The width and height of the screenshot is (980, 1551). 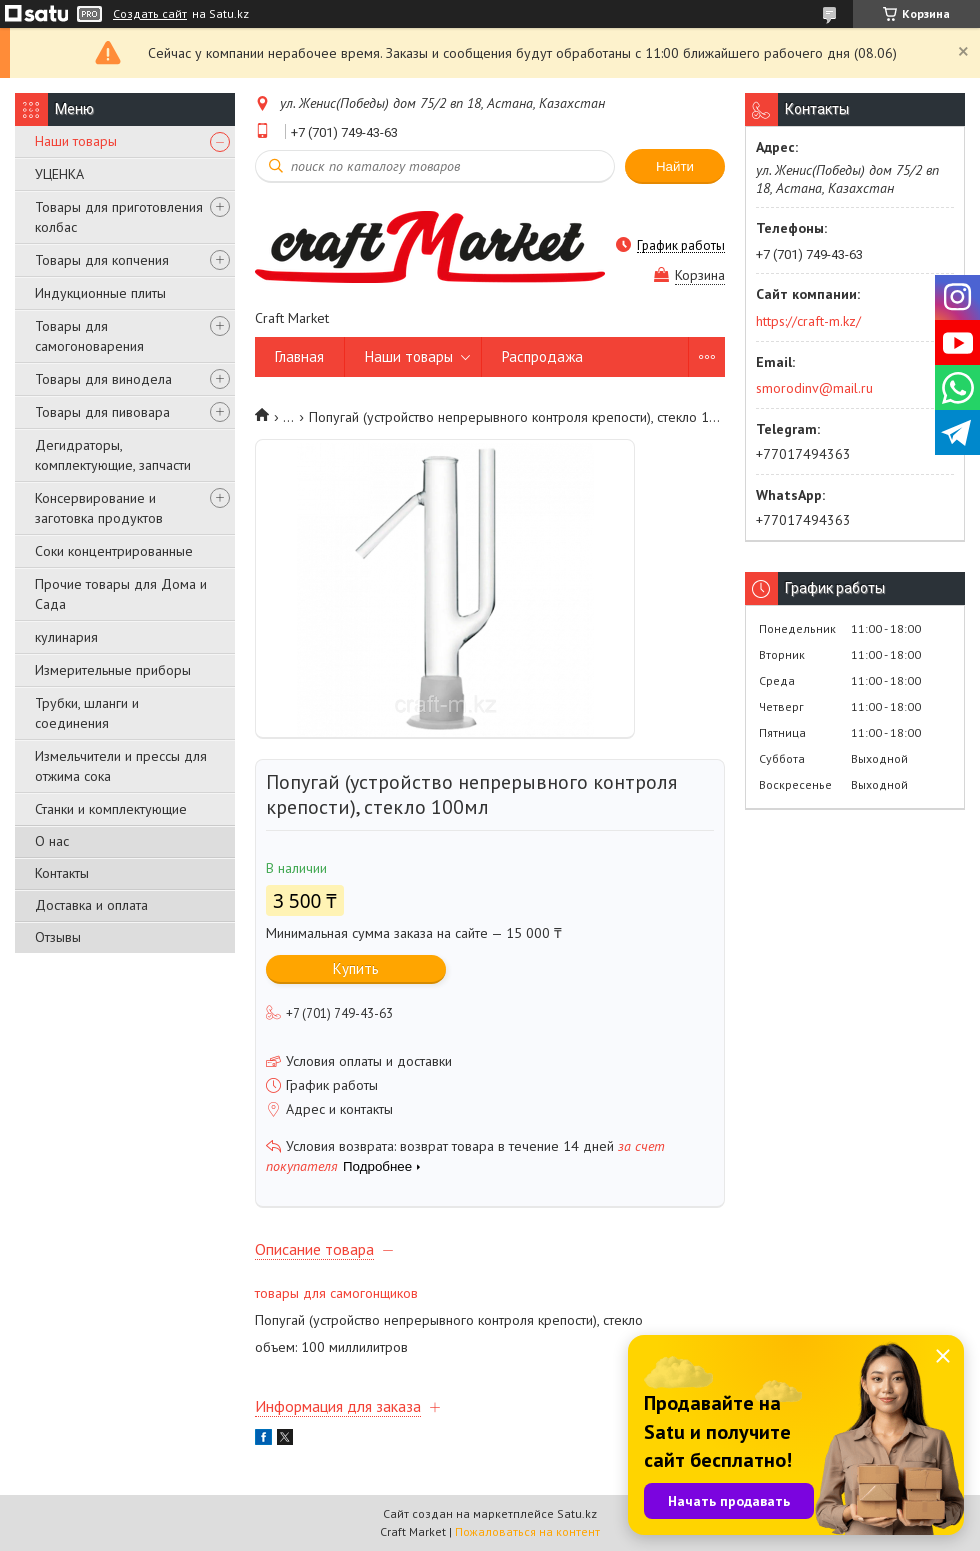 I want to click on Создать сайт, so click(x=150, y=14).